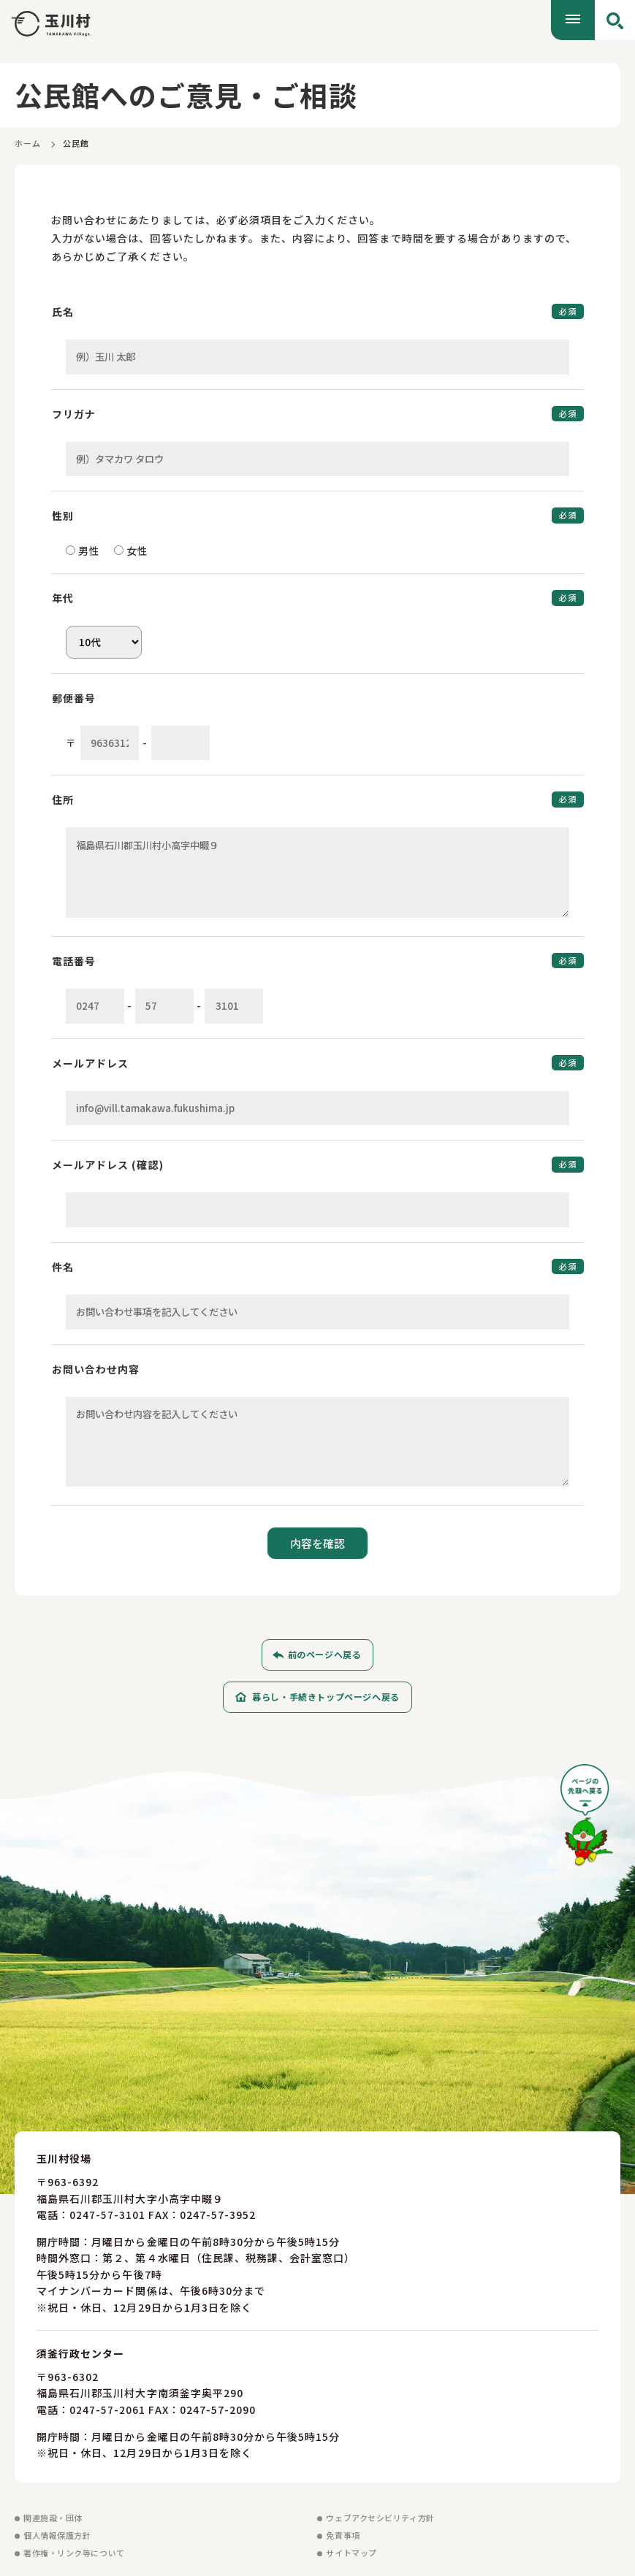 Image resolution: width=635 pixels, height=2576 pixels. I want to click on 前のページへ戻る, so click(325, 1655).